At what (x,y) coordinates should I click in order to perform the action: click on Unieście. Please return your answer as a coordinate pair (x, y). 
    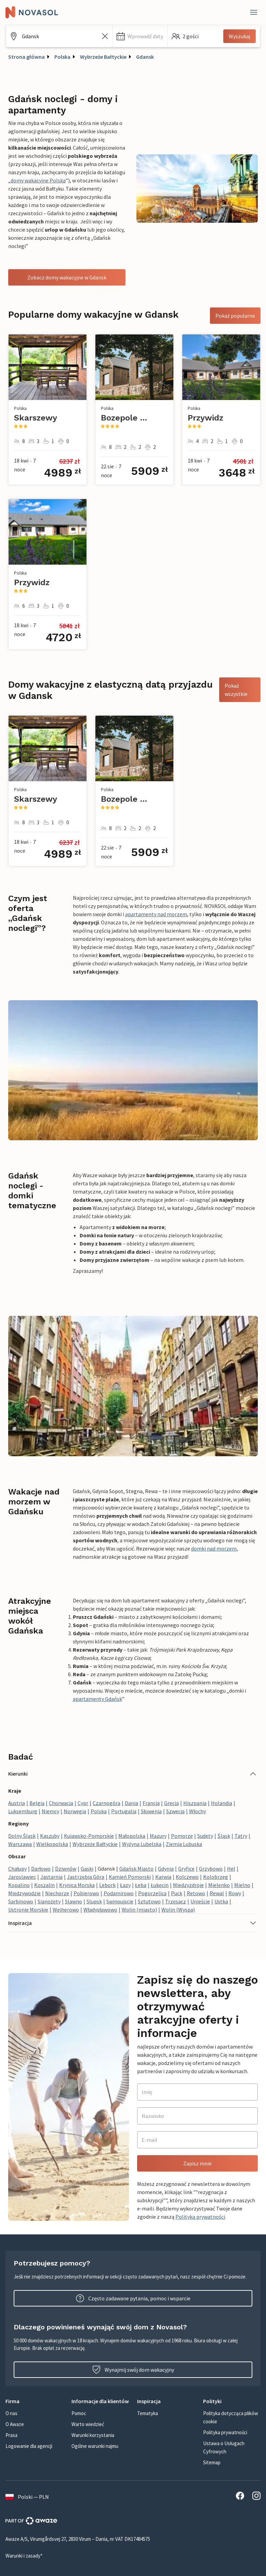
    Looking at the image, I should click on (200, 1901).